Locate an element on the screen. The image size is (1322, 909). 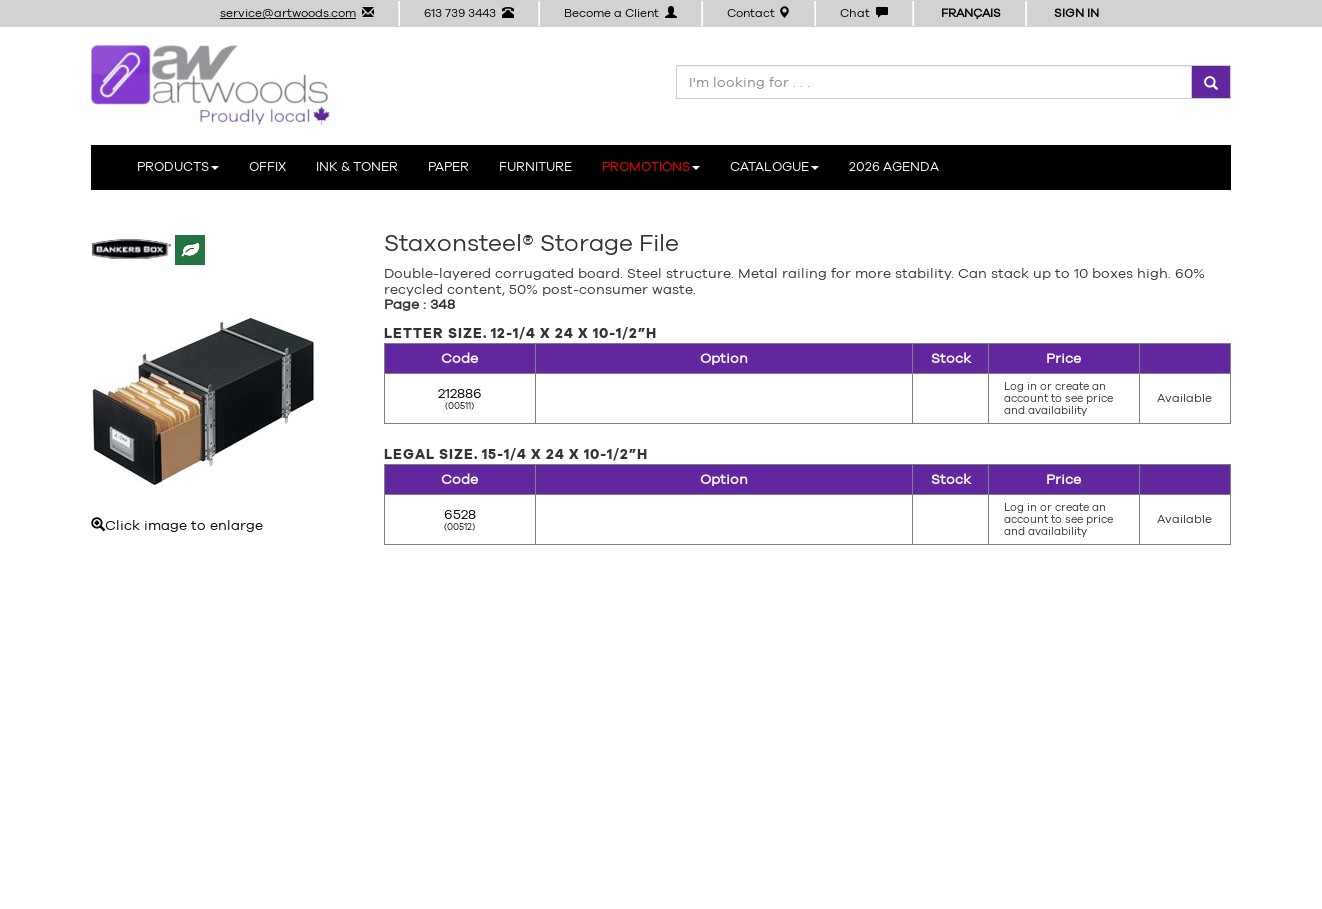
Become a Client is located at coordinates (620, 13).